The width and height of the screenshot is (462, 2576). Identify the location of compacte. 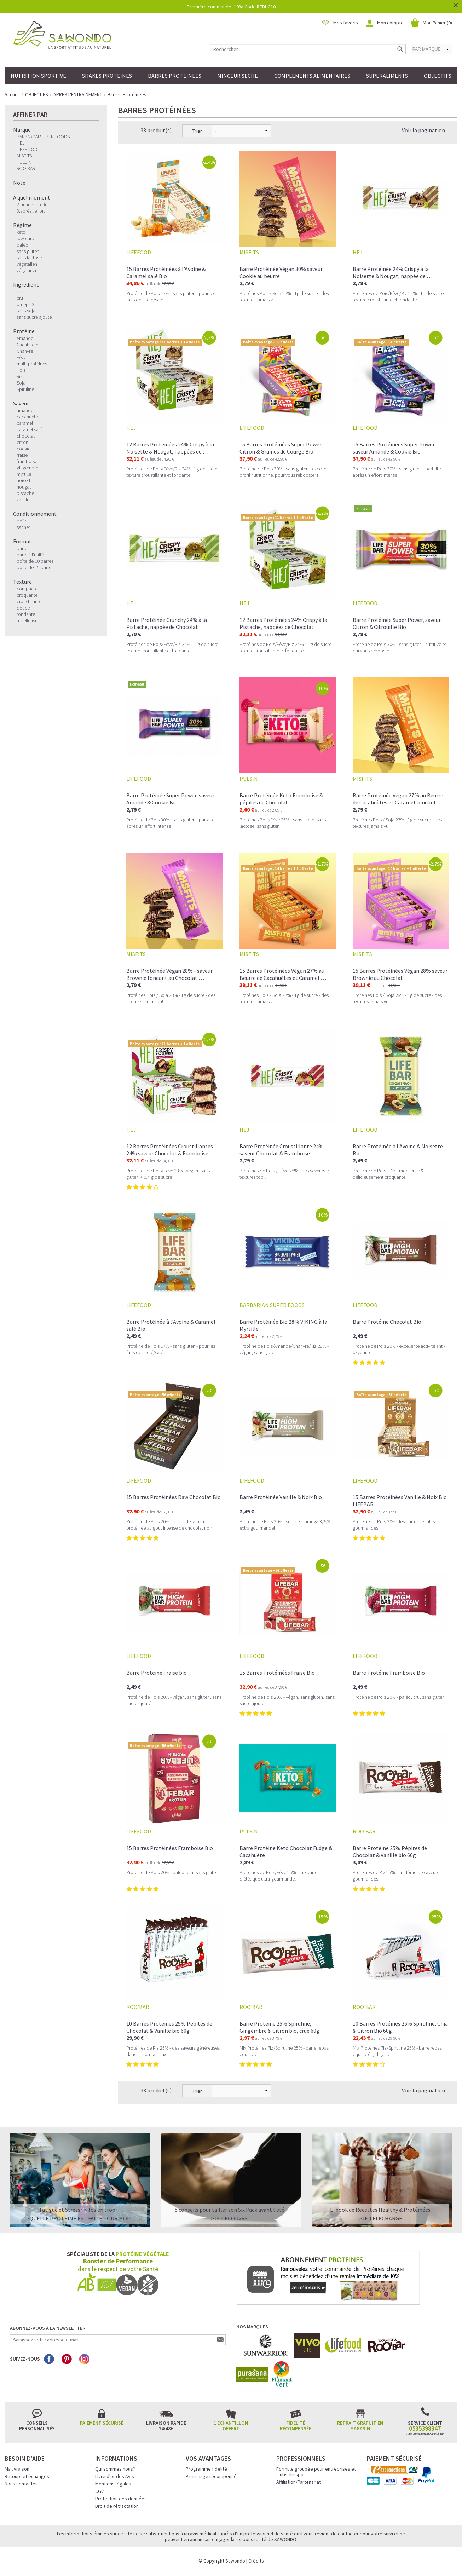
(27, 588).